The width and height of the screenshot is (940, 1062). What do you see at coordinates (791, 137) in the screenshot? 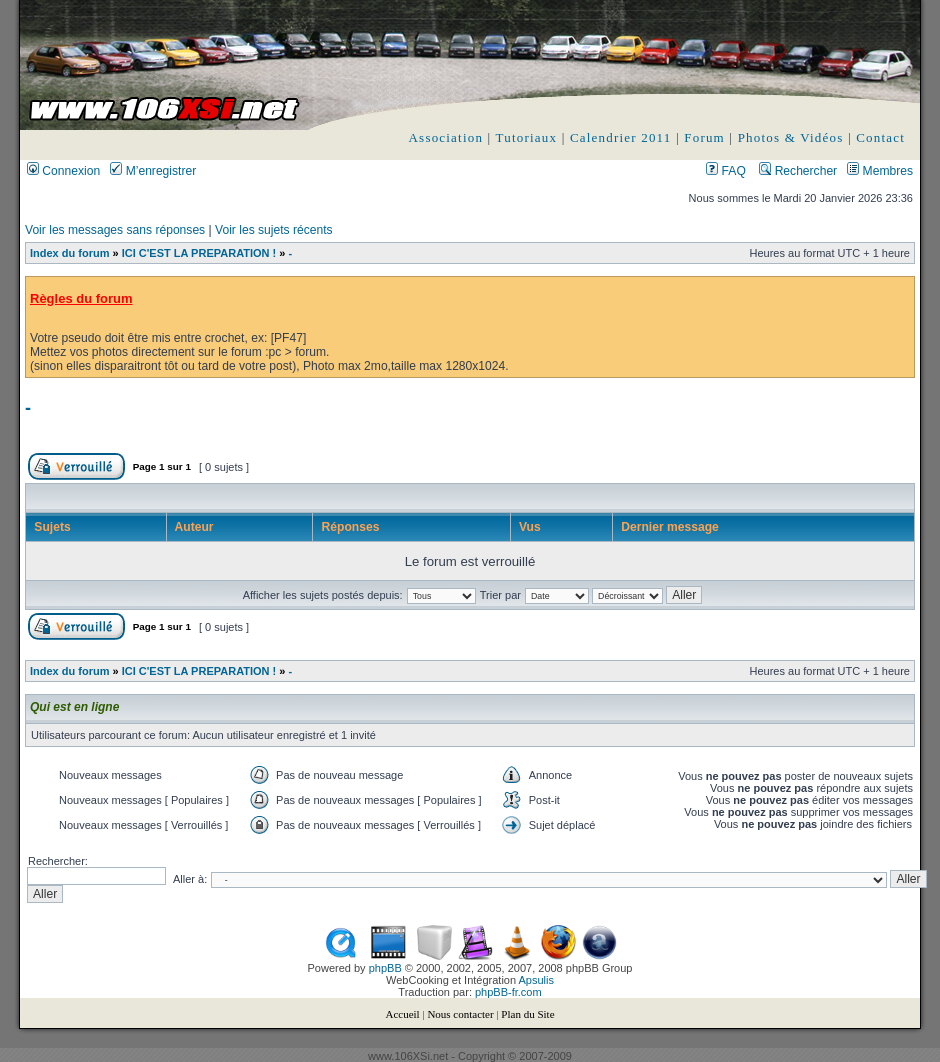
I see `Photos & Vidéos` at bounding box center [791, 137].